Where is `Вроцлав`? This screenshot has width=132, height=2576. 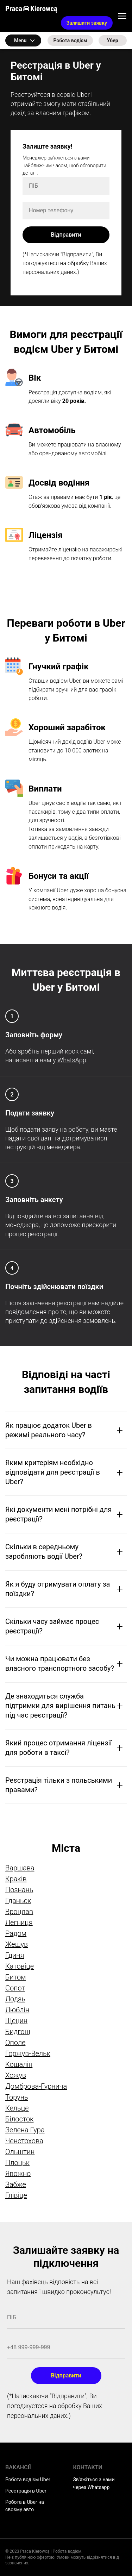 Вроцлав is located at coordinates (19, 1911).